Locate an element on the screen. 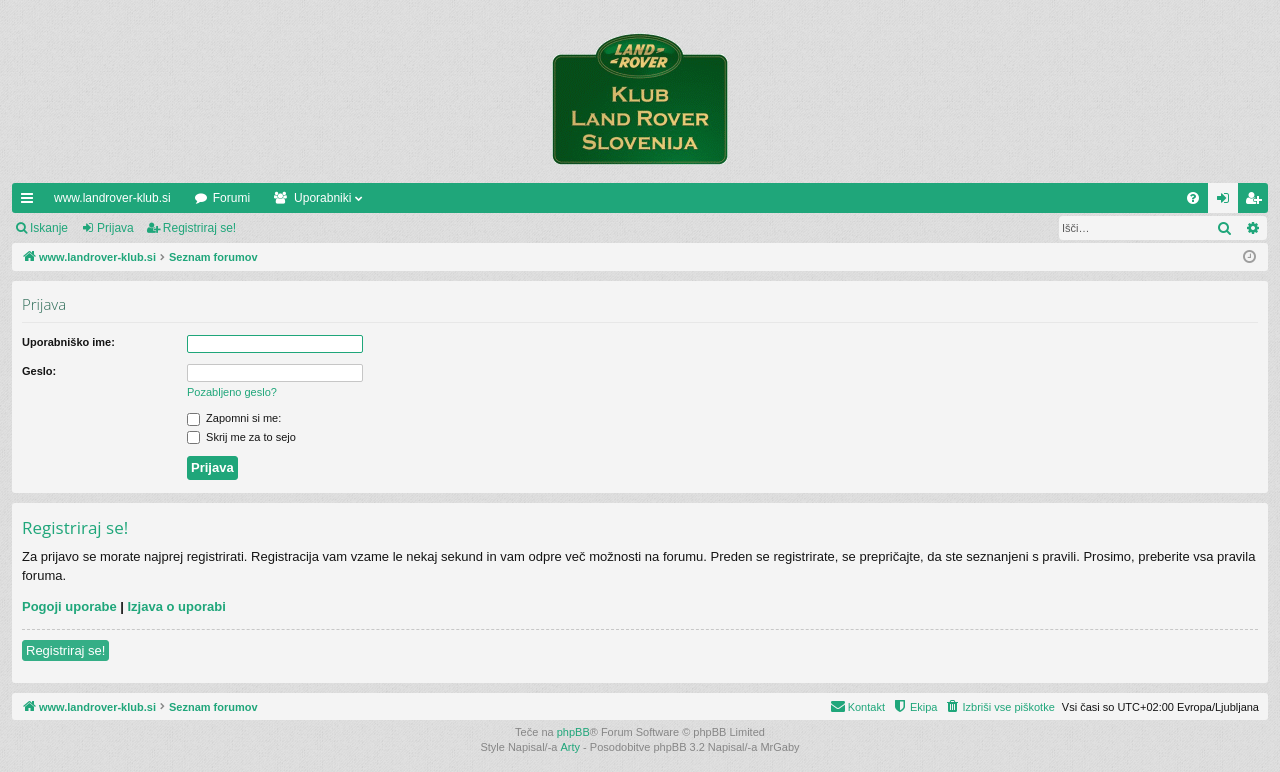  Skrij me za to sejo is located at coordinates (241, 437).